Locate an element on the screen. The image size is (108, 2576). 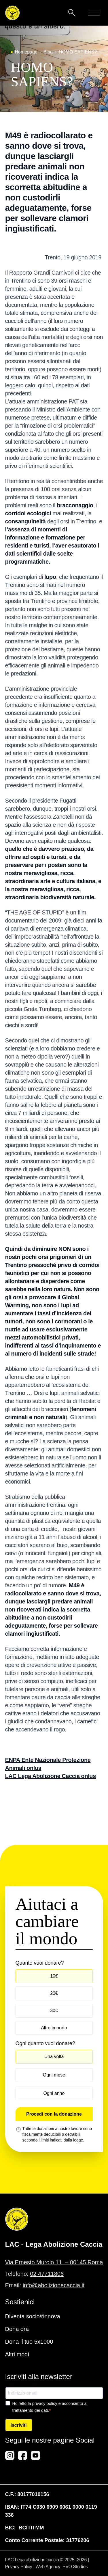
info@abolizionecaccia.it is located at coordinates (54, 2285).